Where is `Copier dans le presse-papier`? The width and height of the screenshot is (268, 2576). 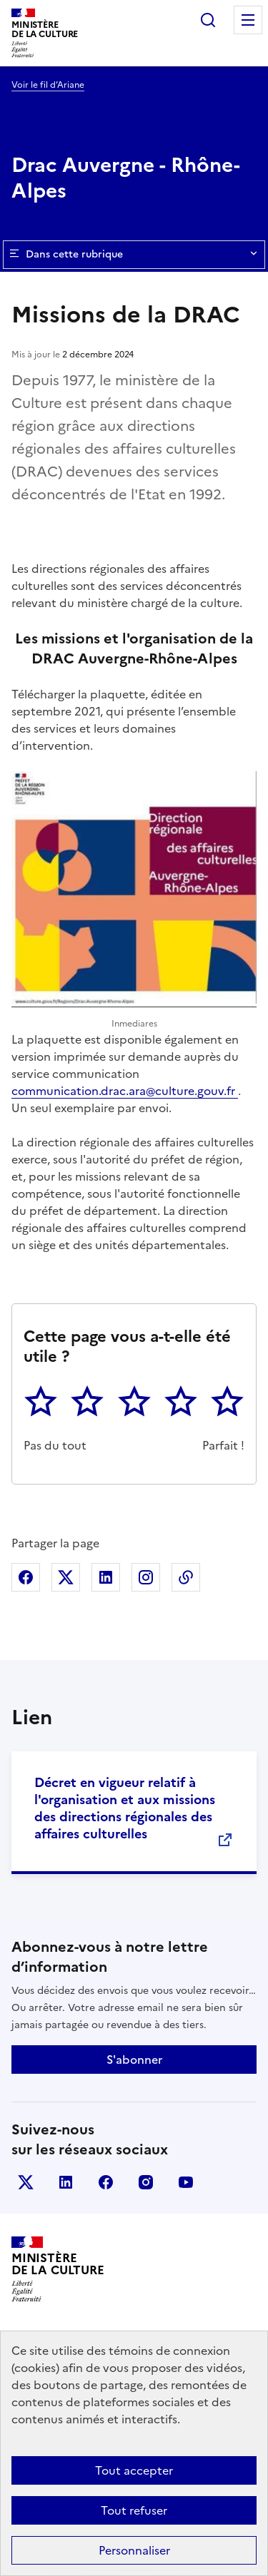 Copier dans le presse-papier is located at coordinates (186, 1577).